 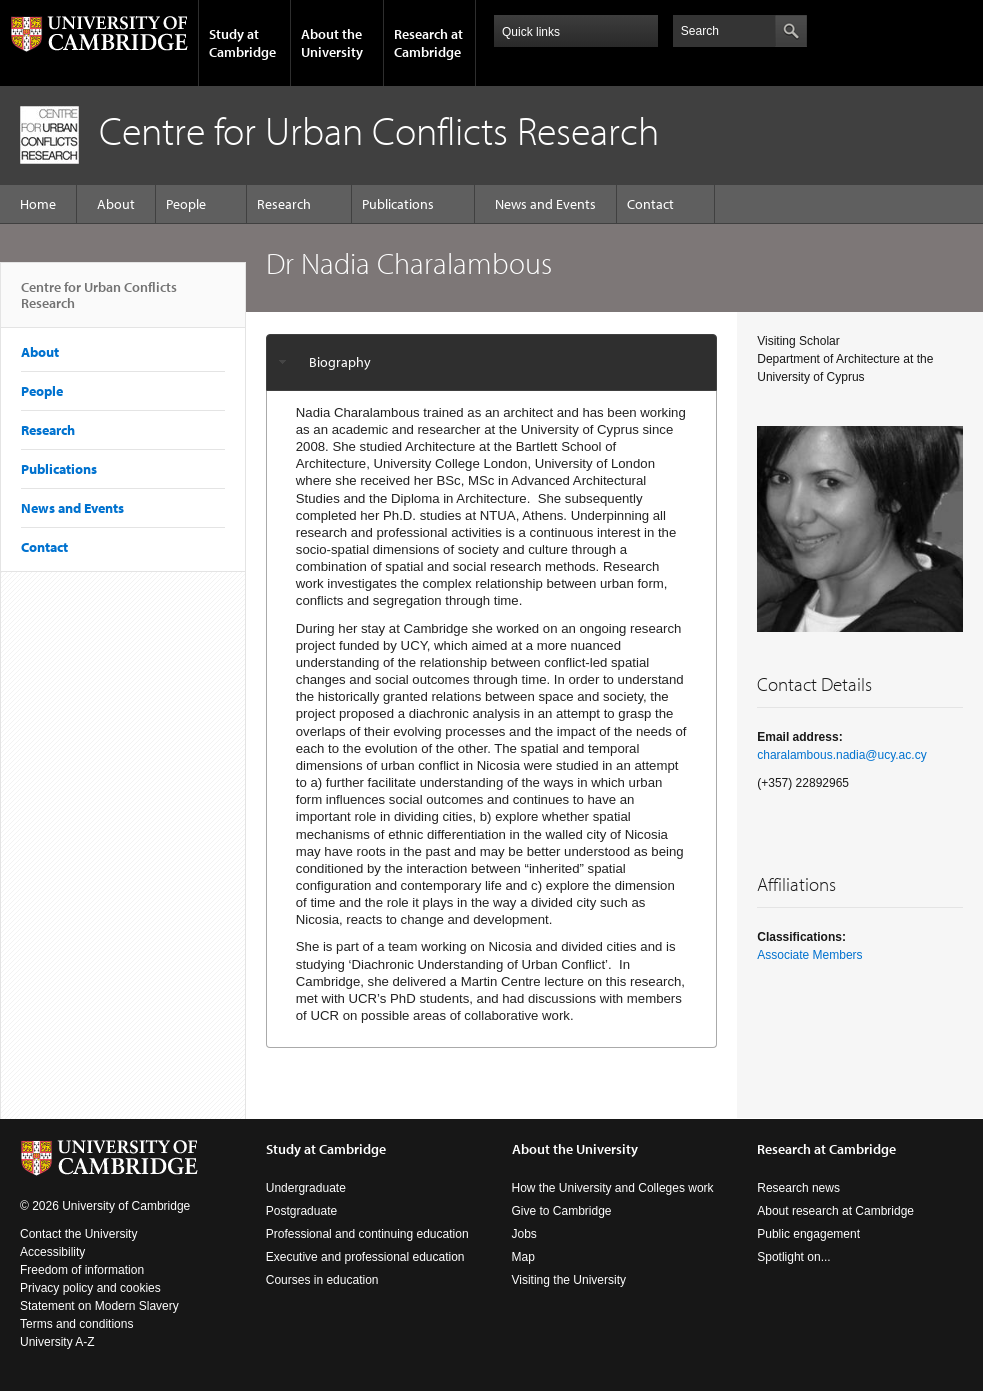 I want to click on Undergraduate, so click(x=306, y=1188).